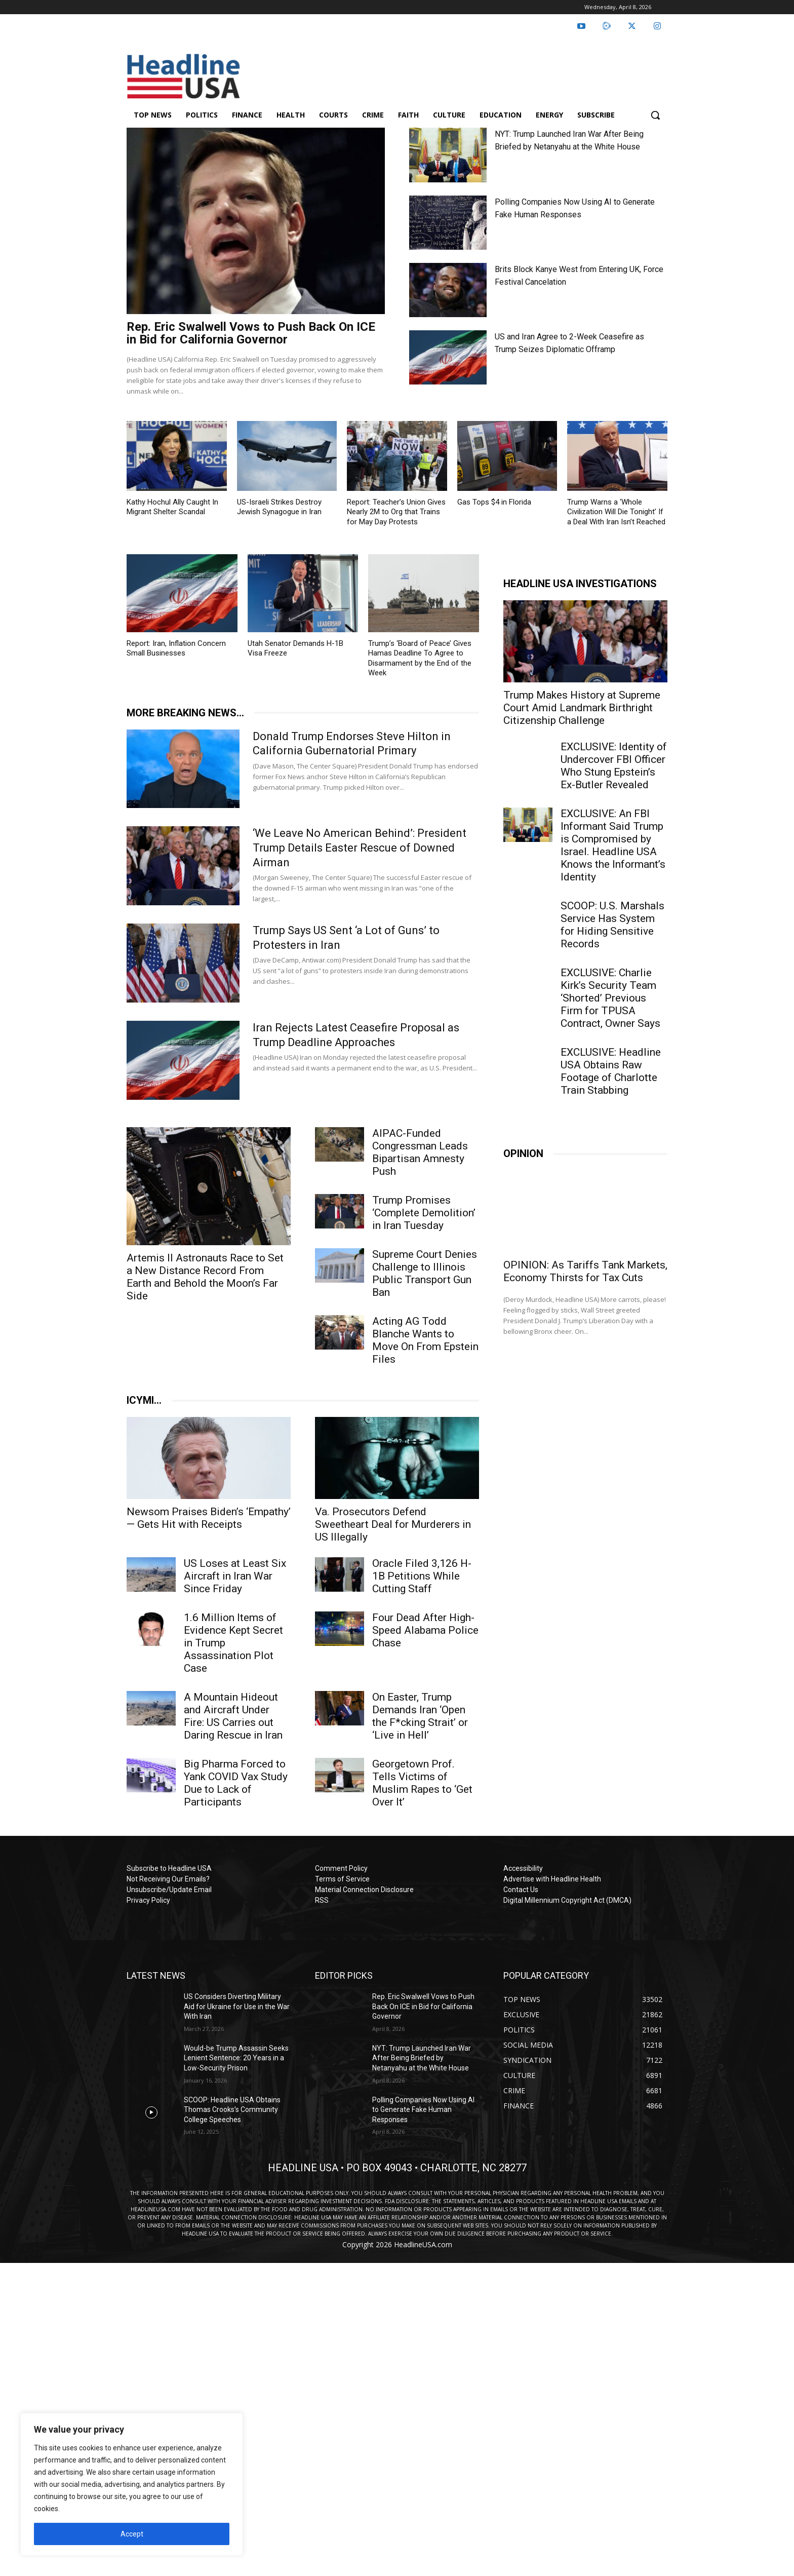  I want to click on Terms of Service, so click(342, 1879).